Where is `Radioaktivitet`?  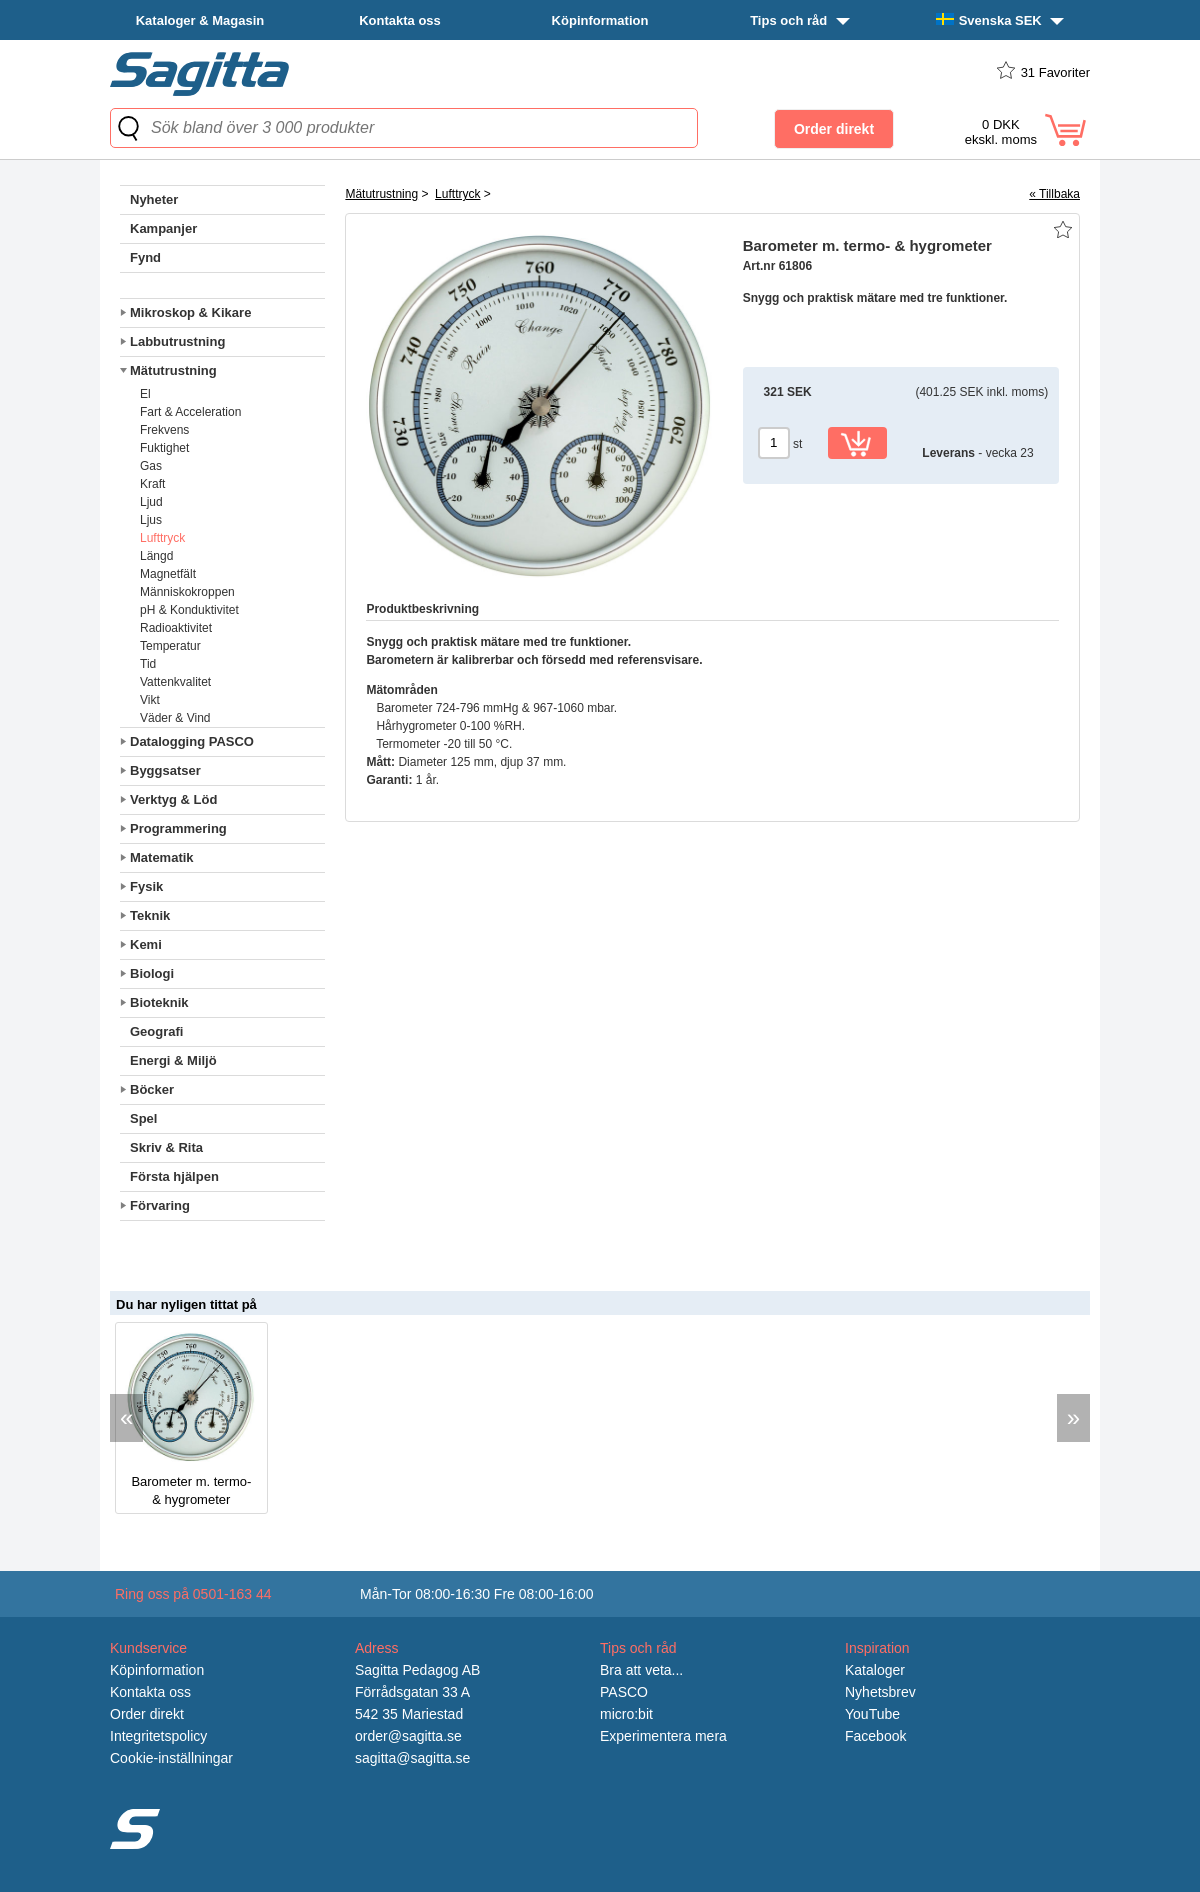
Radioaktivitet is located at coordinates (176, 628).